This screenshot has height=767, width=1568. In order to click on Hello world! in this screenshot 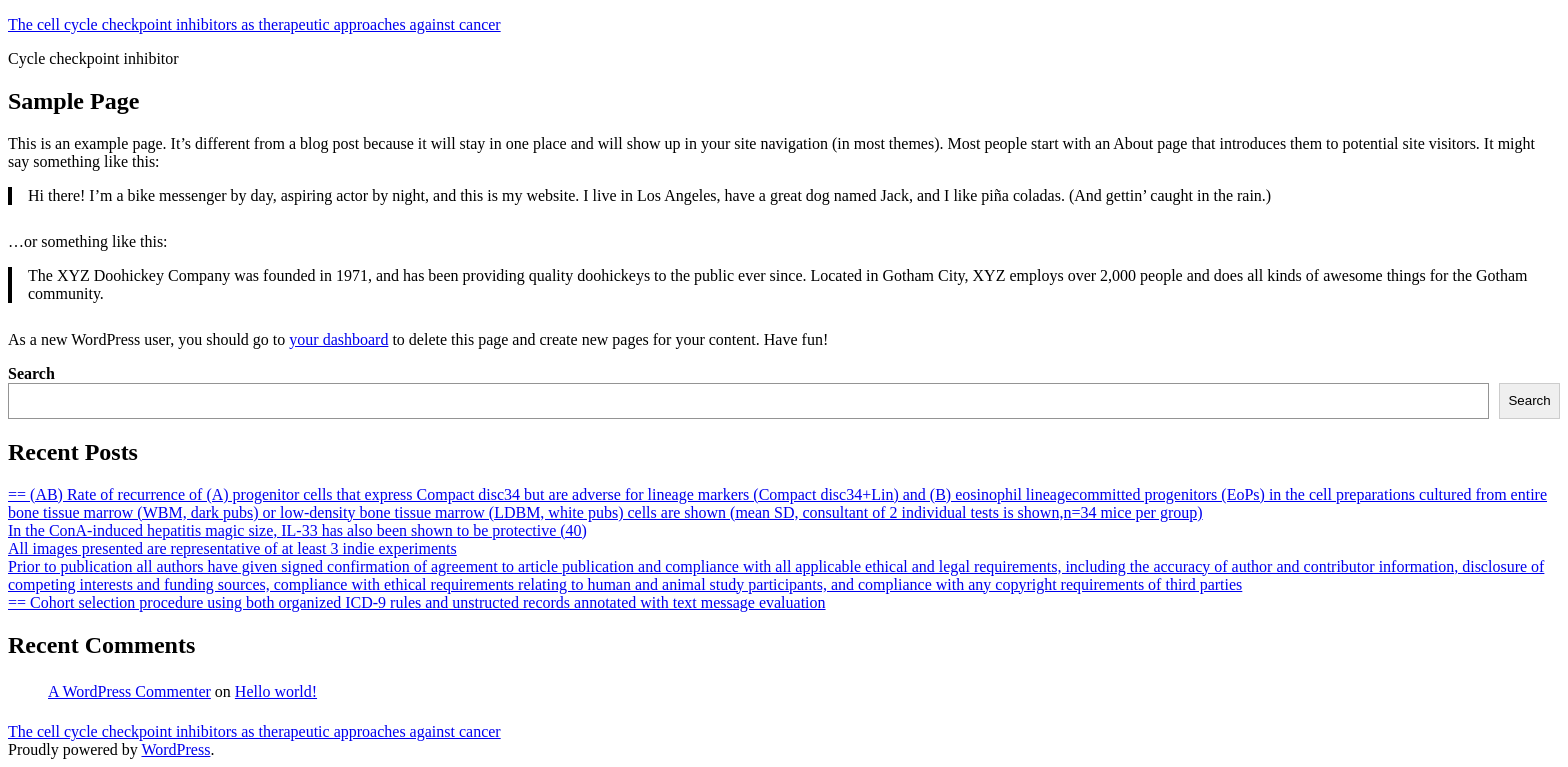, I will do `click(276, 691)`.